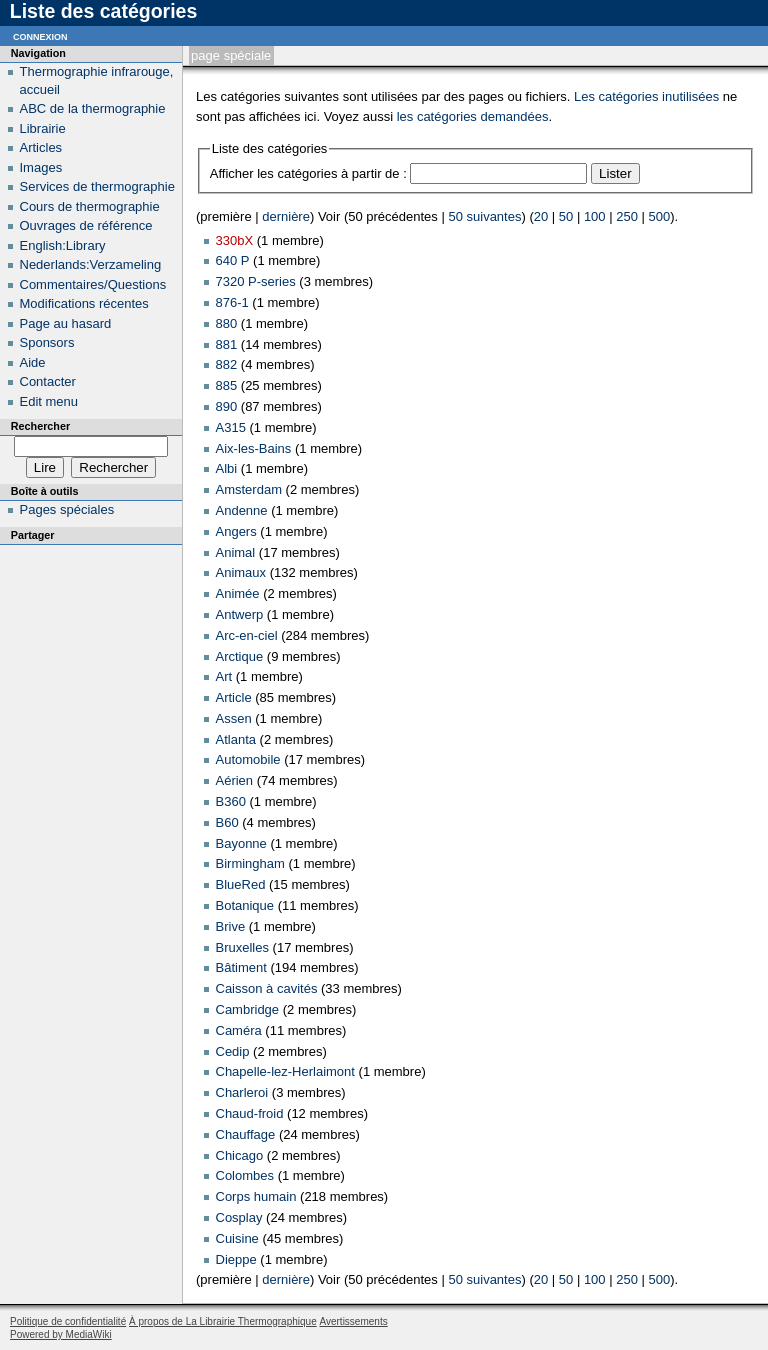 This screenshot has width=768, height=1350. Describe the element at coordinates (227, 344) in the screenshot. I see `881` at that location.